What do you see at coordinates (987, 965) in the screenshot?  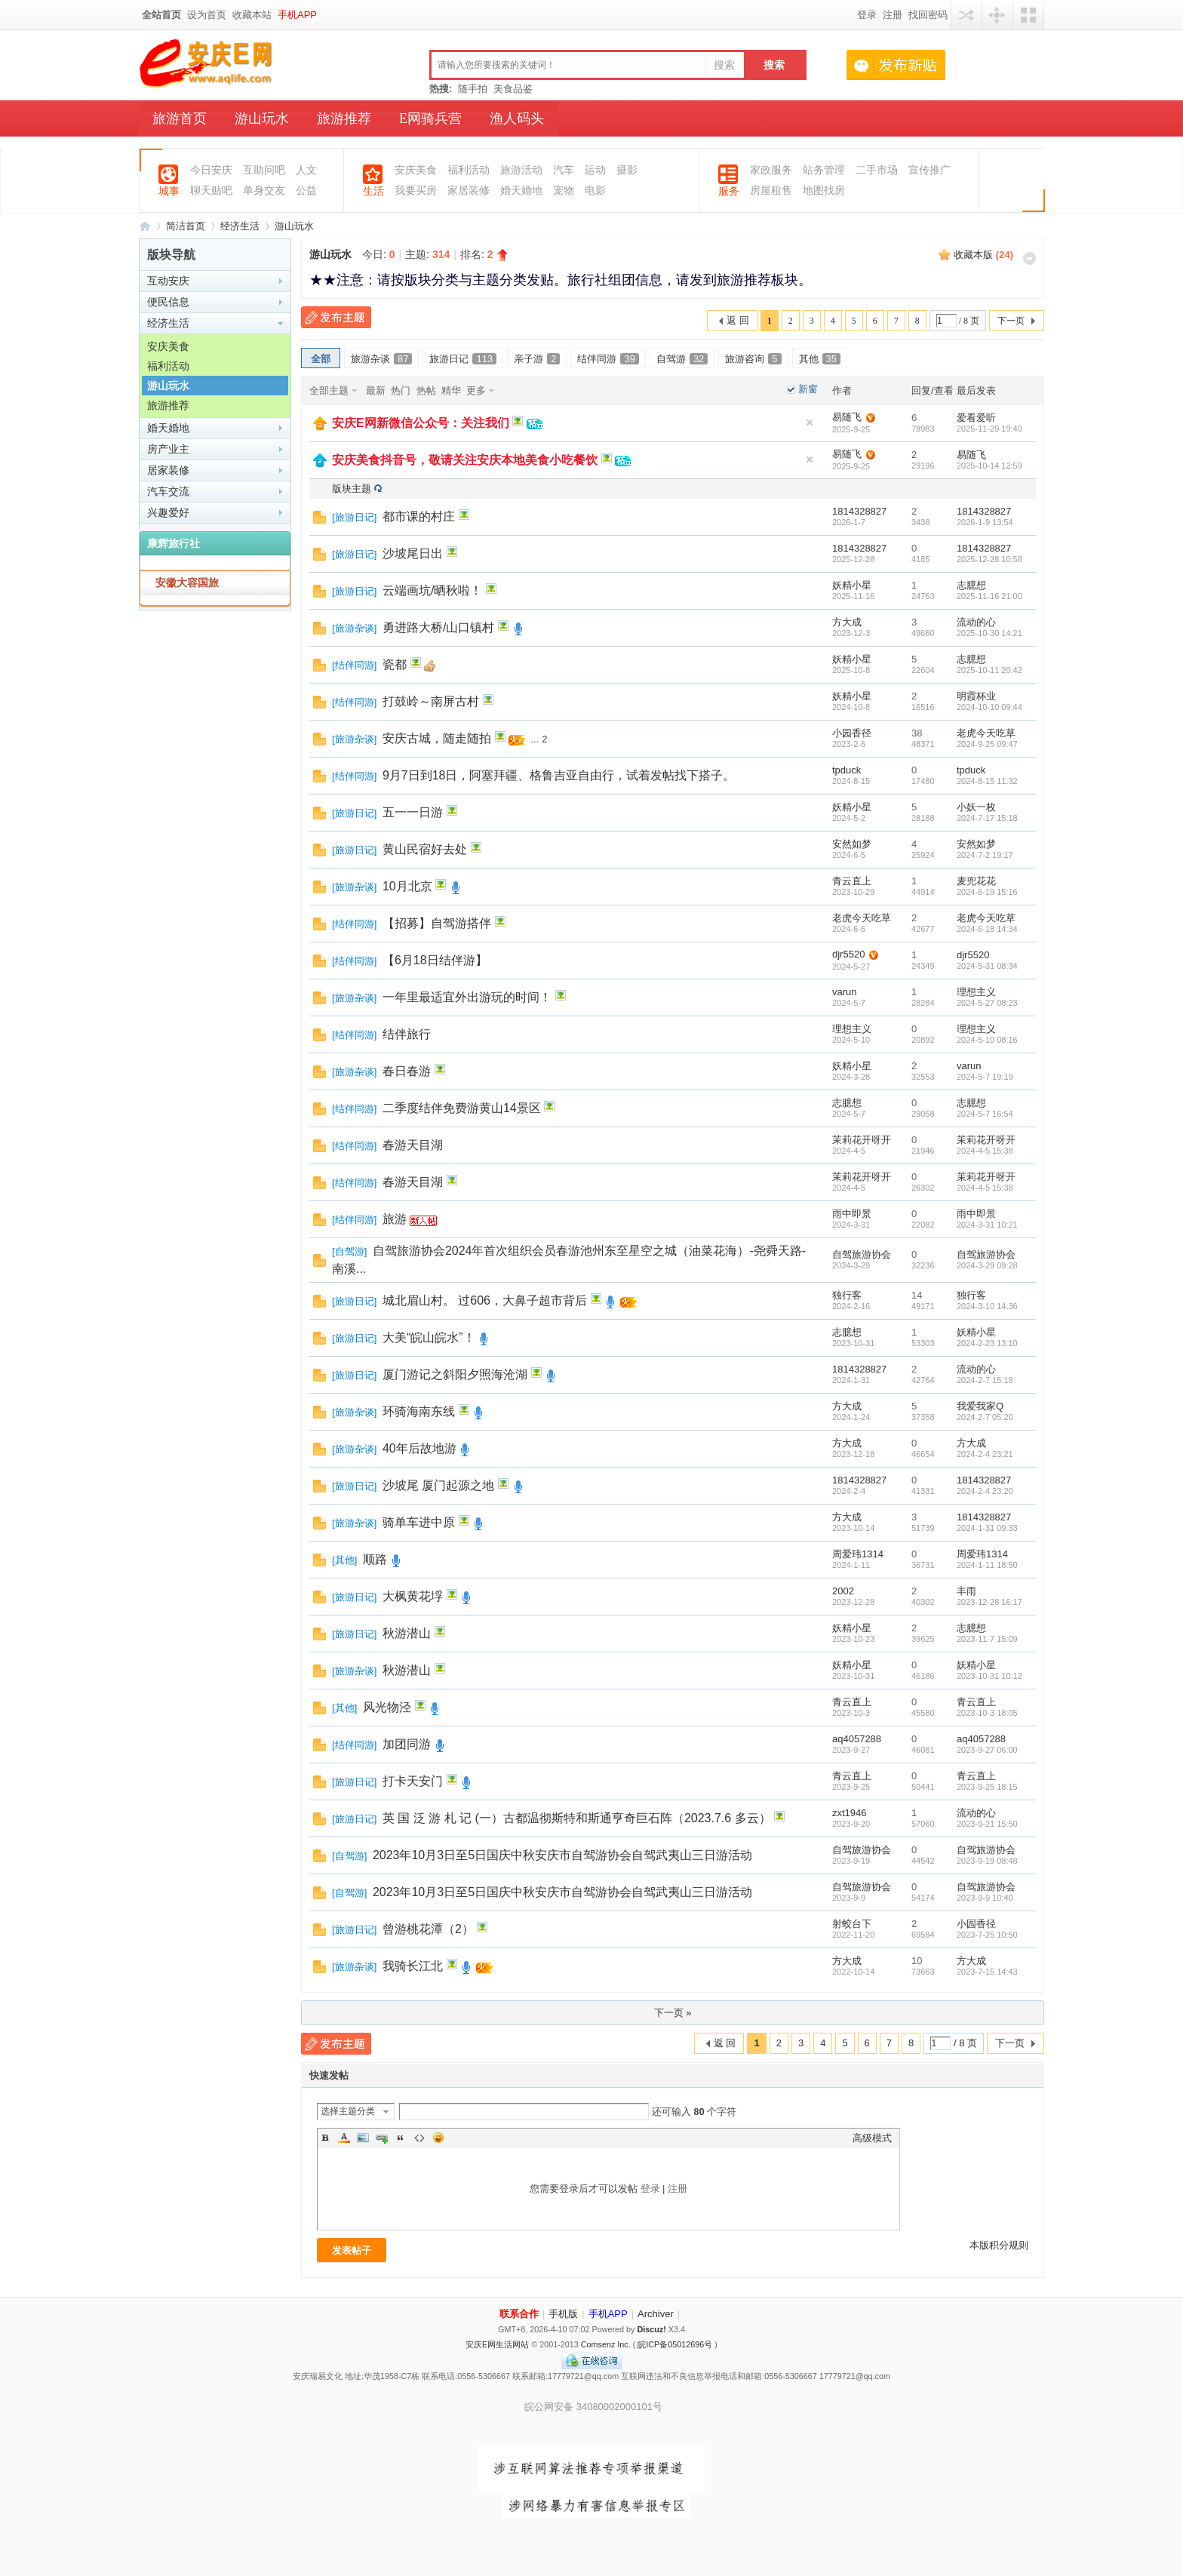 I see `2024-5-31 08:34` at bounding box center [987, 965].